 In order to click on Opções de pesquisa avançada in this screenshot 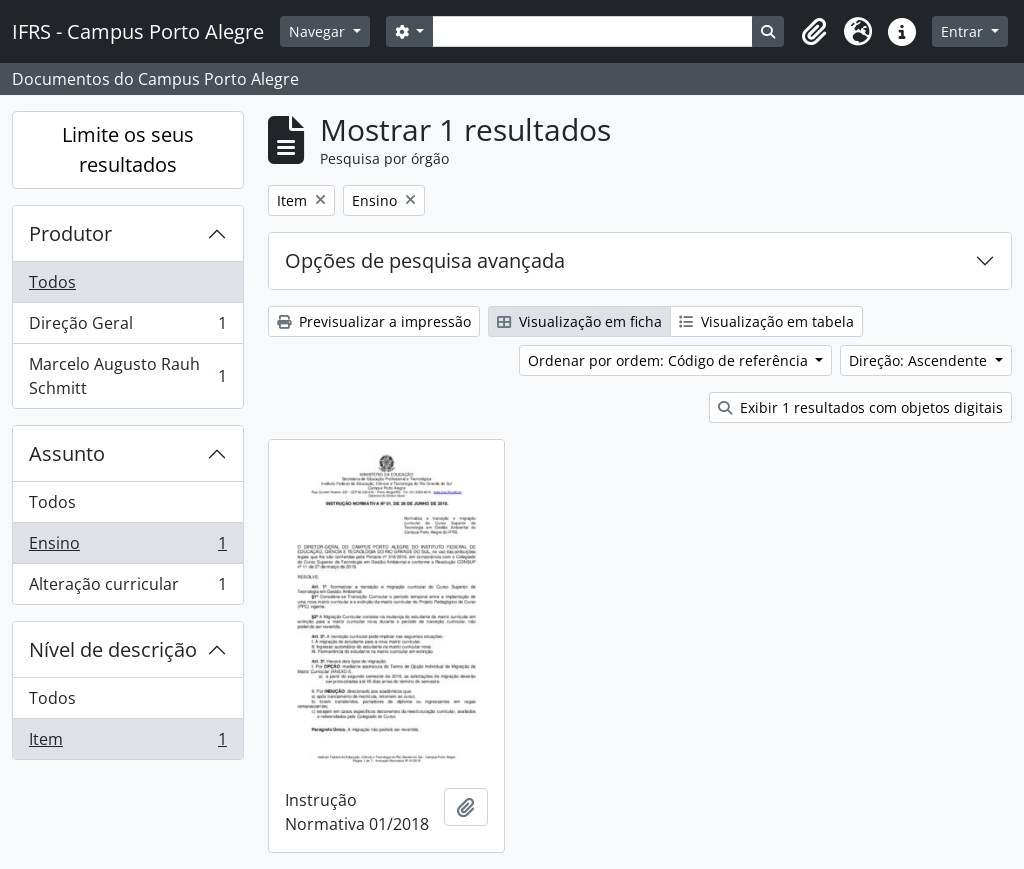, I will do `click(425, 260)`.